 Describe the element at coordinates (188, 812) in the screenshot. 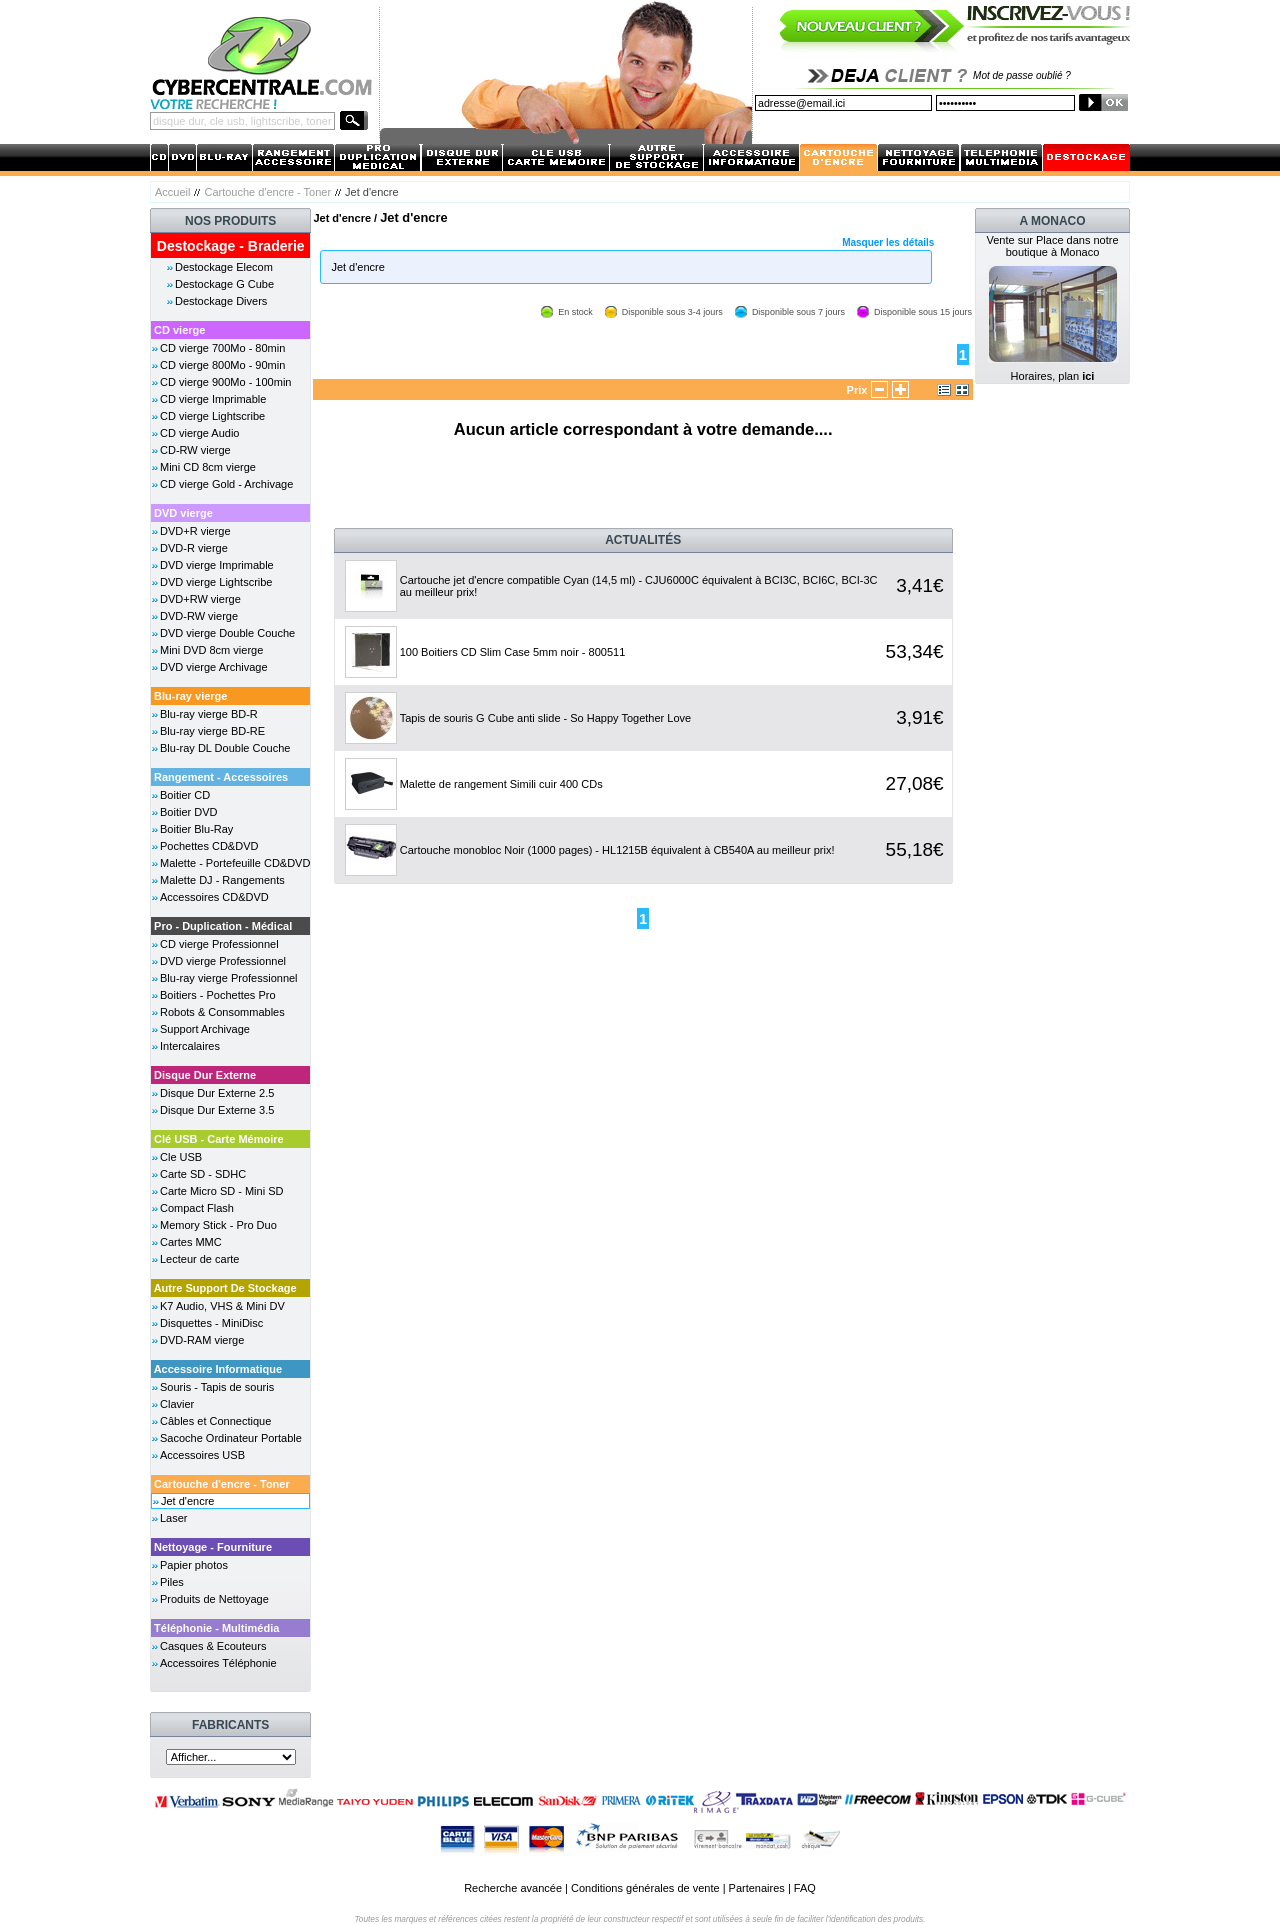

I see `Boitier DVD` at that location.